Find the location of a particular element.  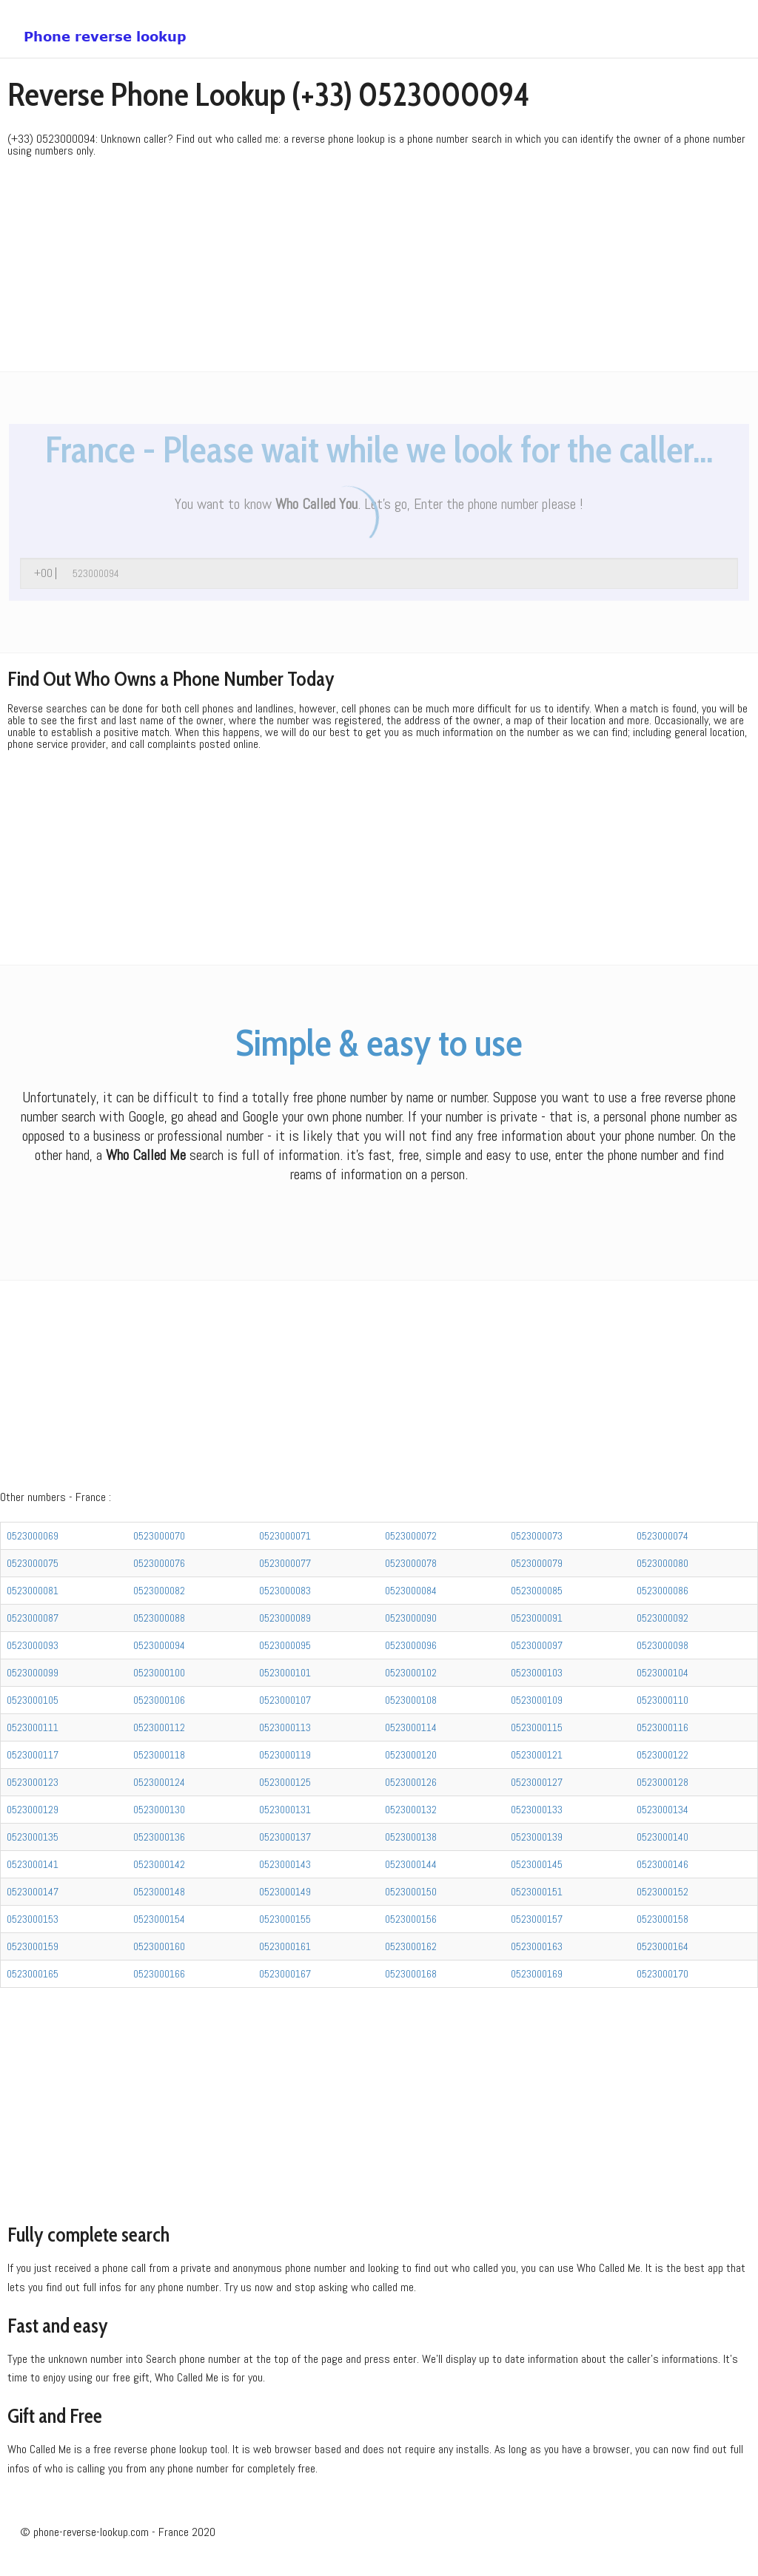

0523000140 is located at coordinates (662, 1837).